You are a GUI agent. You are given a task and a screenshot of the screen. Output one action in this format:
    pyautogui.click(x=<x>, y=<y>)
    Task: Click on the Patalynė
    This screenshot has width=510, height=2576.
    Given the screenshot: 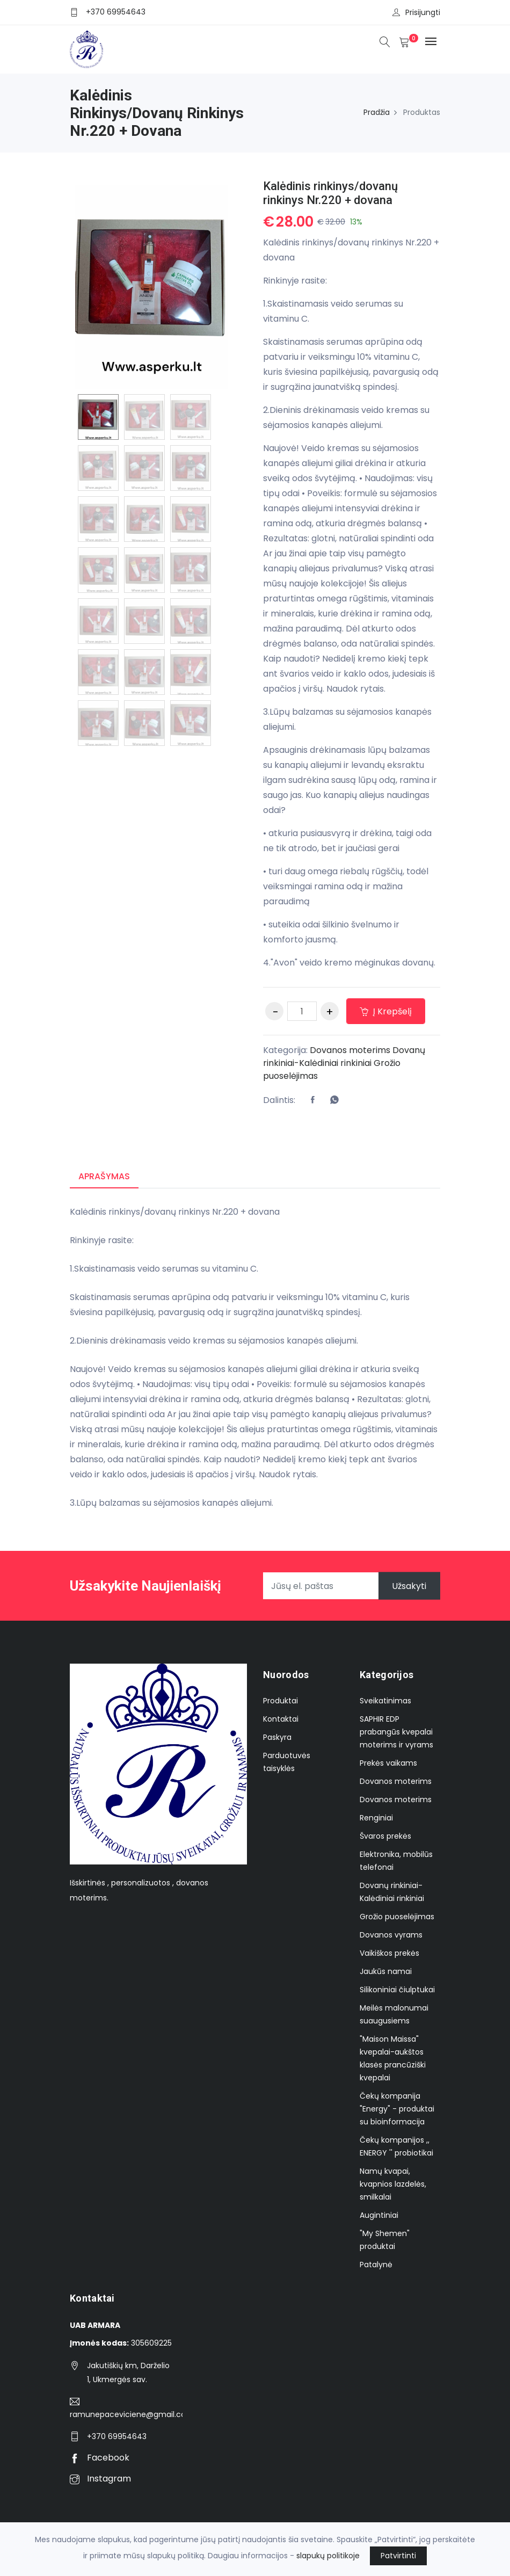 What is the action you would take?
    pyautogui.click(x=376, y=2264)
    